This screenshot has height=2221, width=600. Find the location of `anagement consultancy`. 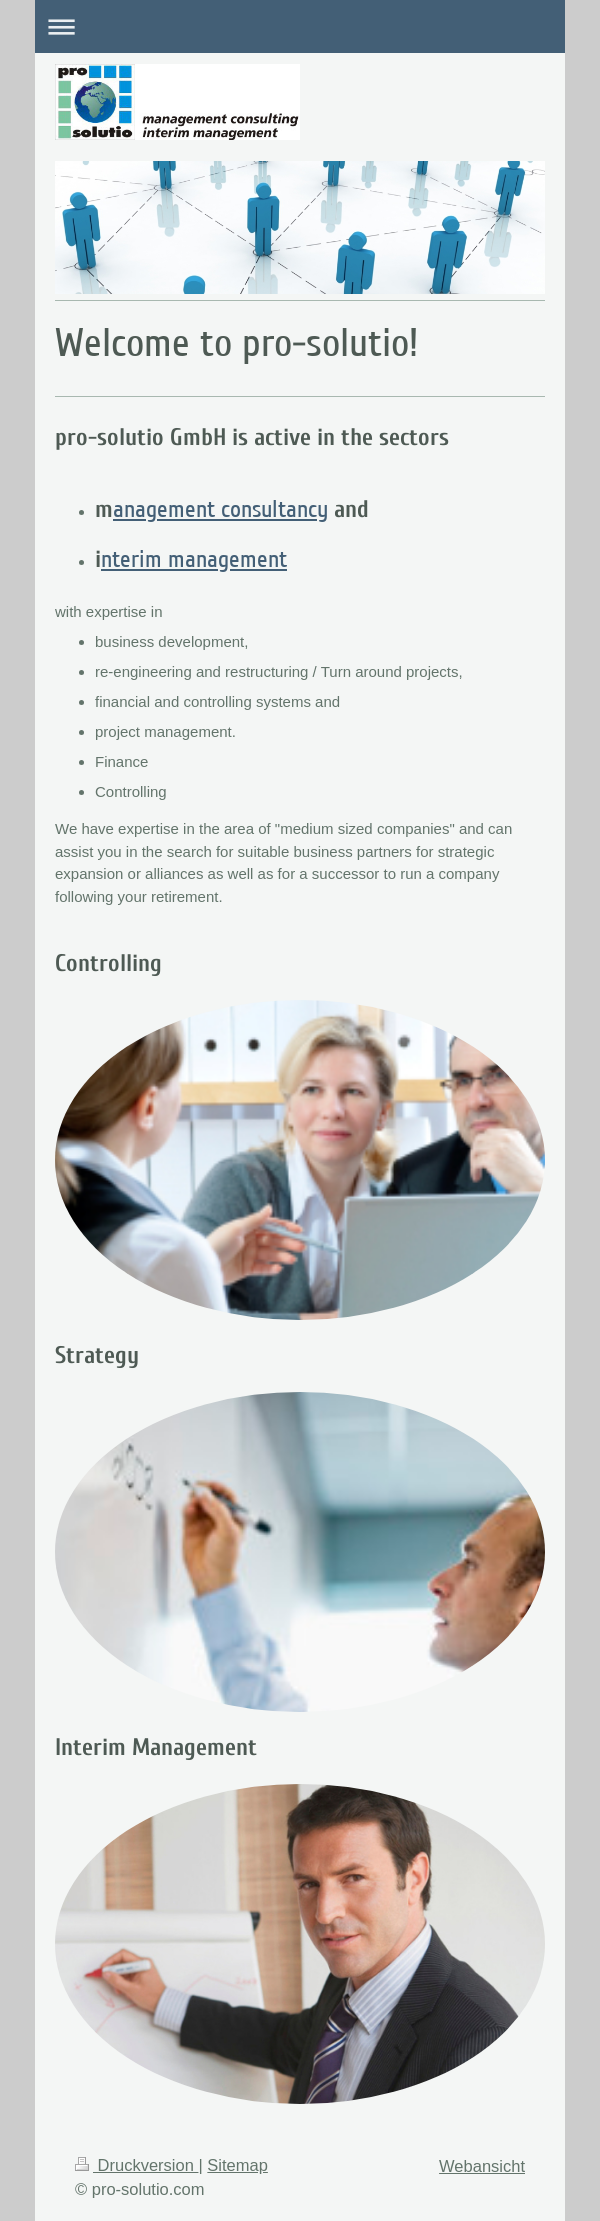

anagement consultancy is located at coordinates (220, 509).